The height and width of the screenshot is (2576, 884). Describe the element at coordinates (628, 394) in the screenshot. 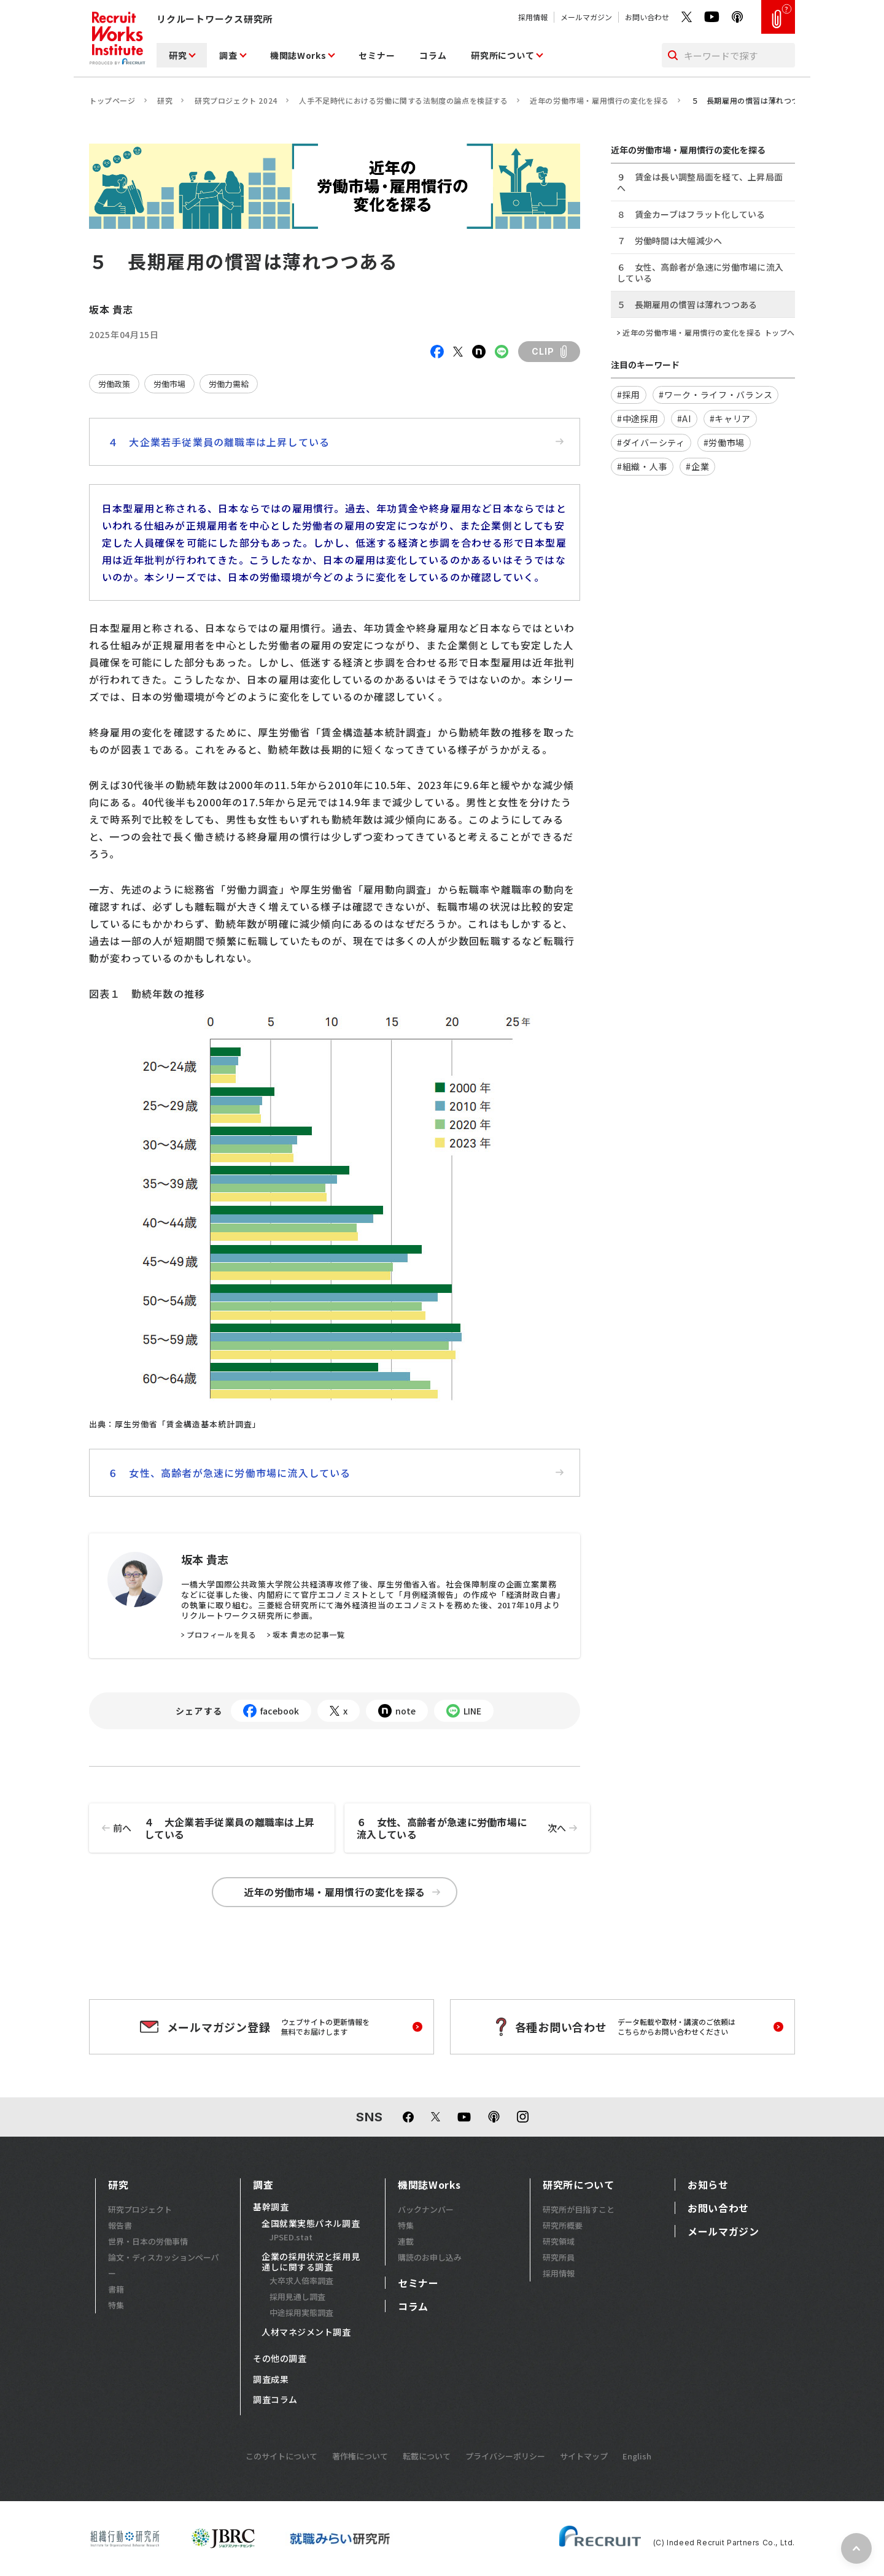

I see `#採用` at that location.